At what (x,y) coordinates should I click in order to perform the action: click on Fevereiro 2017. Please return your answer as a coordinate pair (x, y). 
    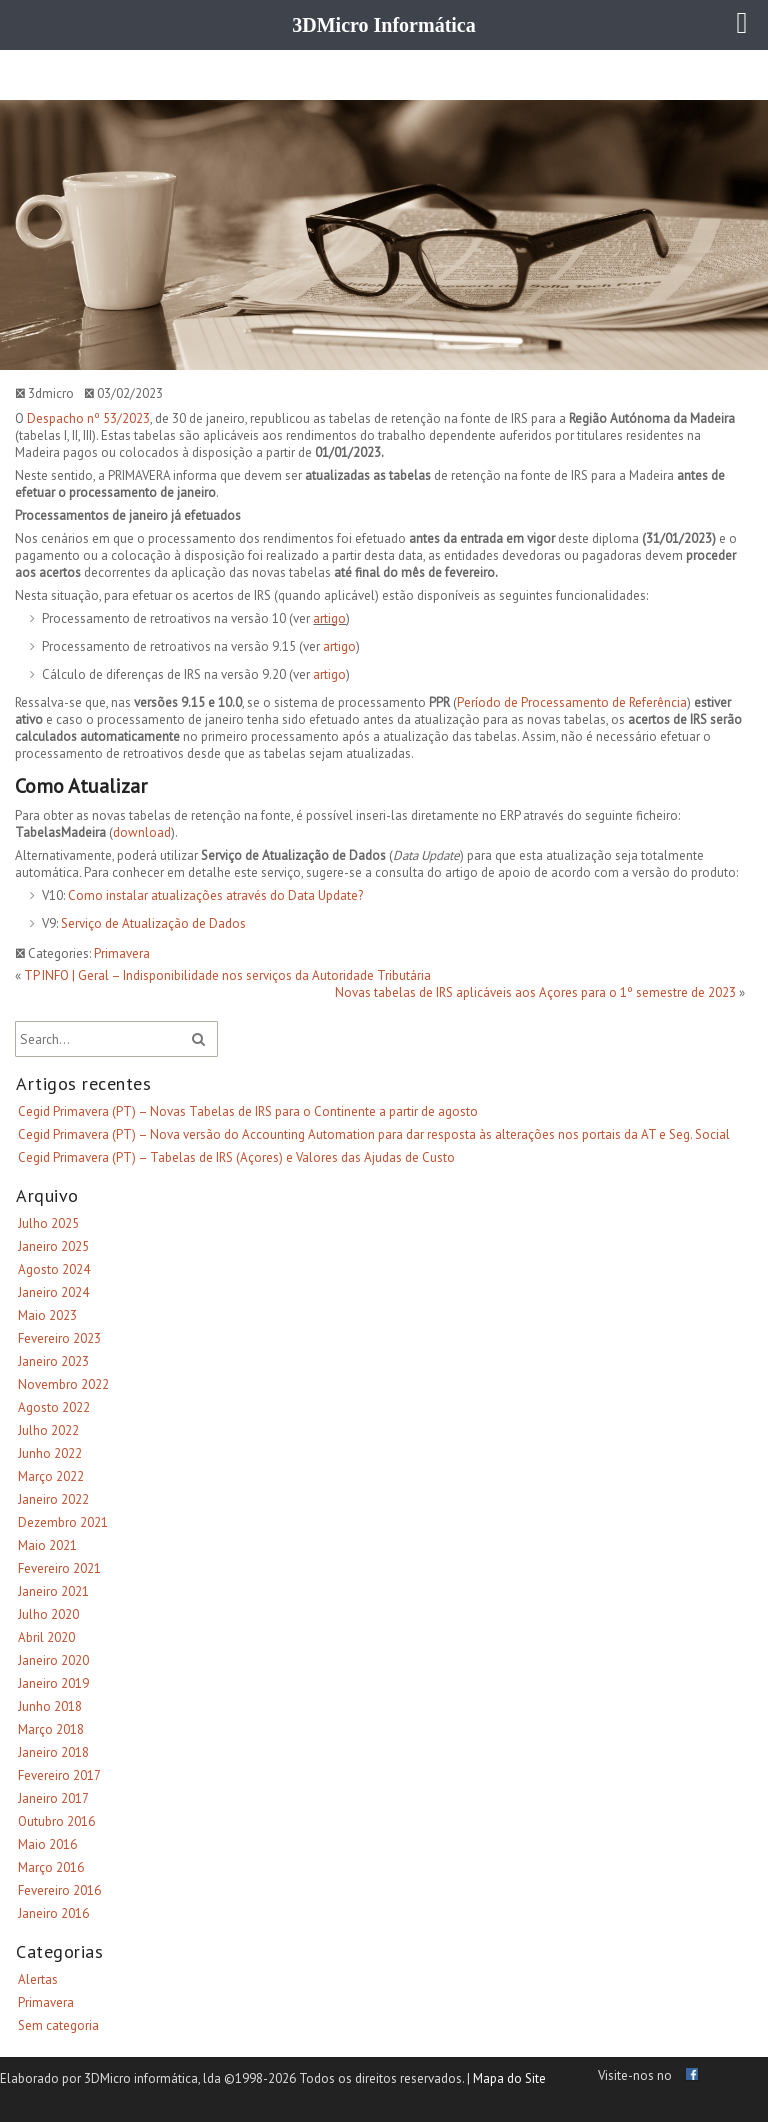
    Looking at the image, I should click on (59, 1775).